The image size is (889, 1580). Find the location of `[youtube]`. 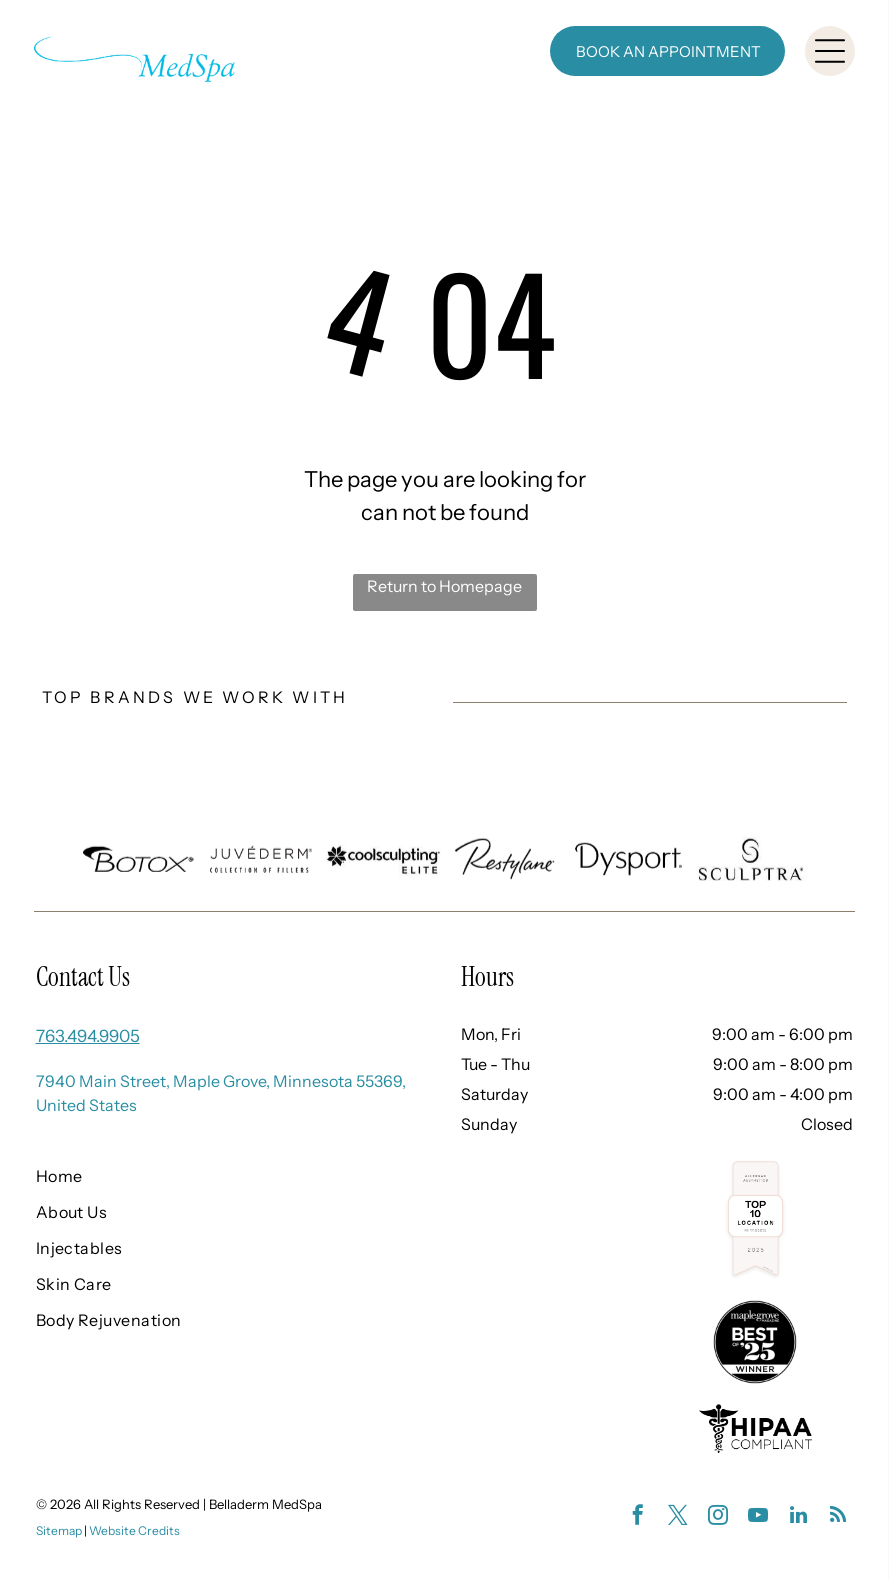

[youtube] is located at coordinates (758, 1517).